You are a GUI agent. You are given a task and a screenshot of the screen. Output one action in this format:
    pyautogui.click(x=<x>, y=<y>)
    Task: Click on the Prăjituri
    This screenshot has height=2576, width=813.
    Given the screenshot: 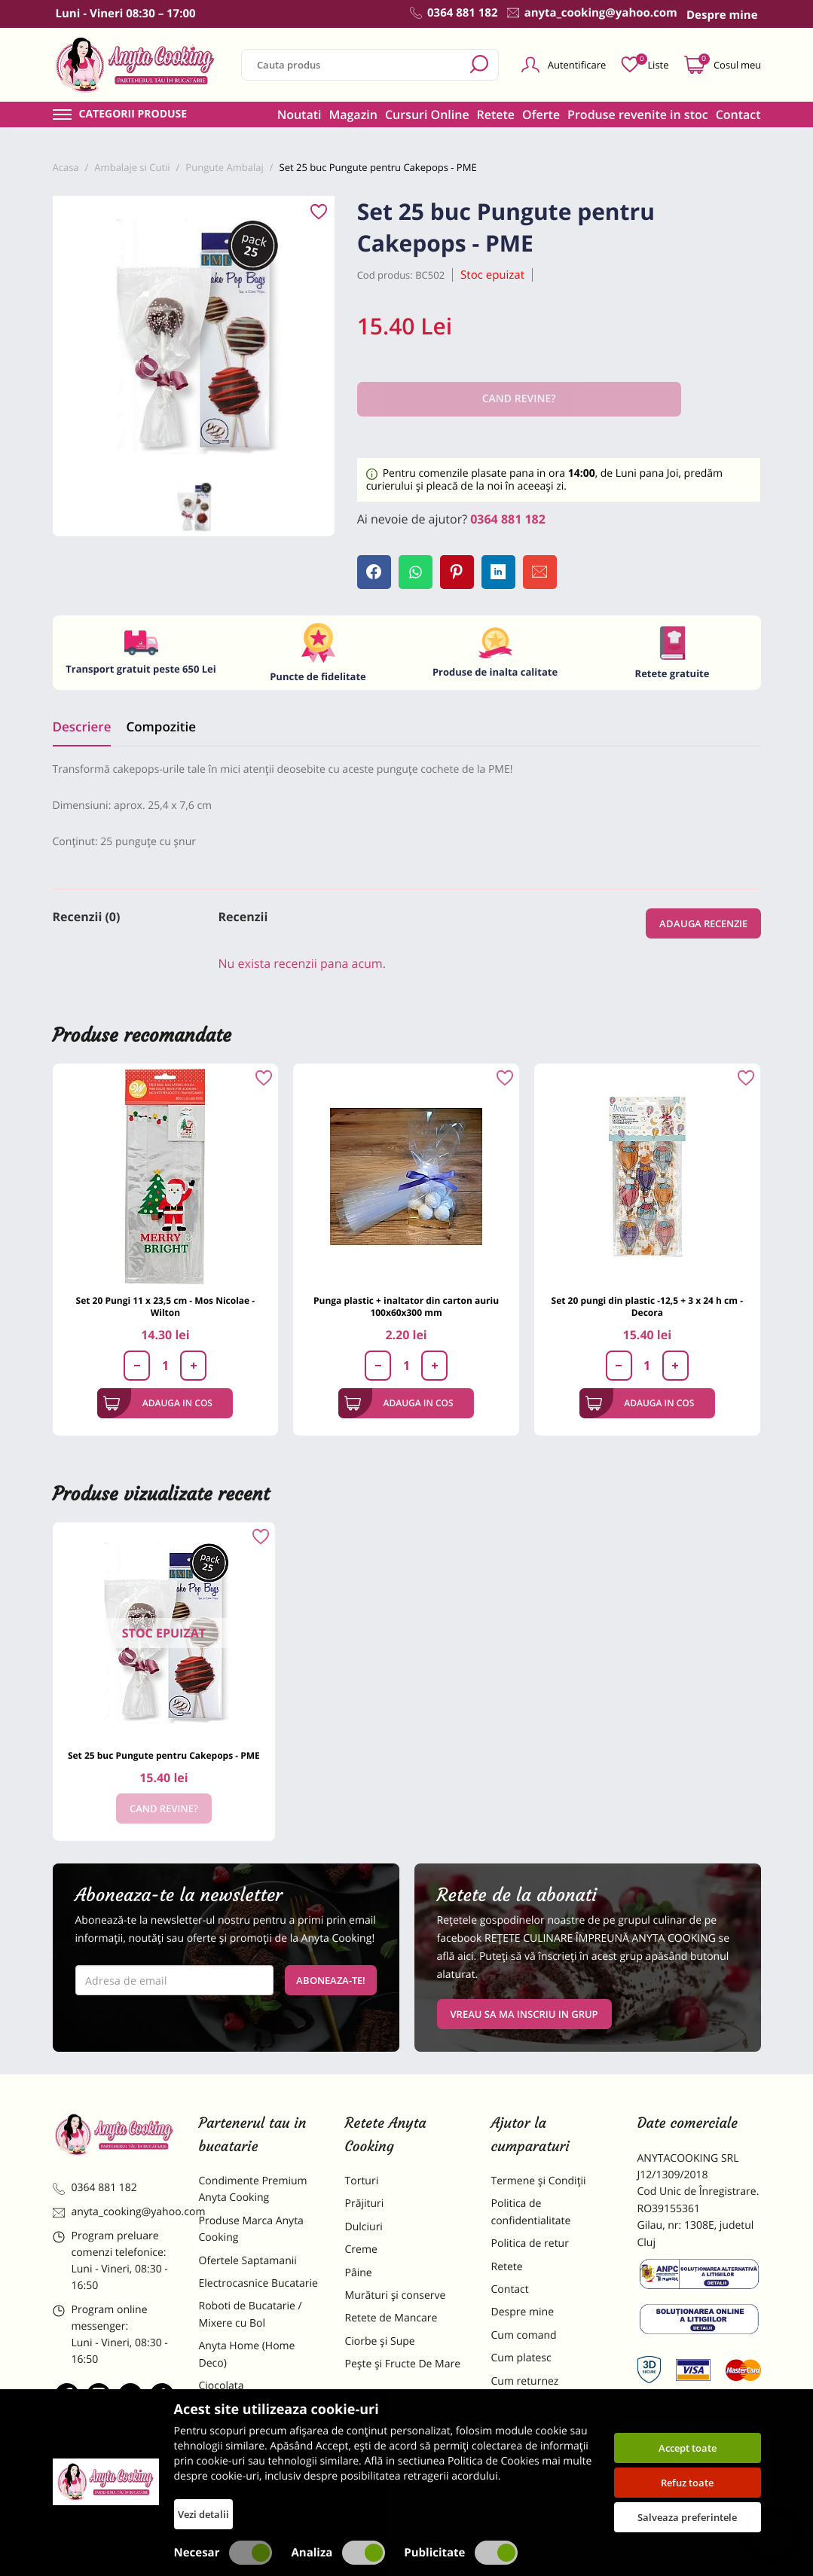 What is the action you would take?
    pyautogui.click(x=364, y=2203)
    